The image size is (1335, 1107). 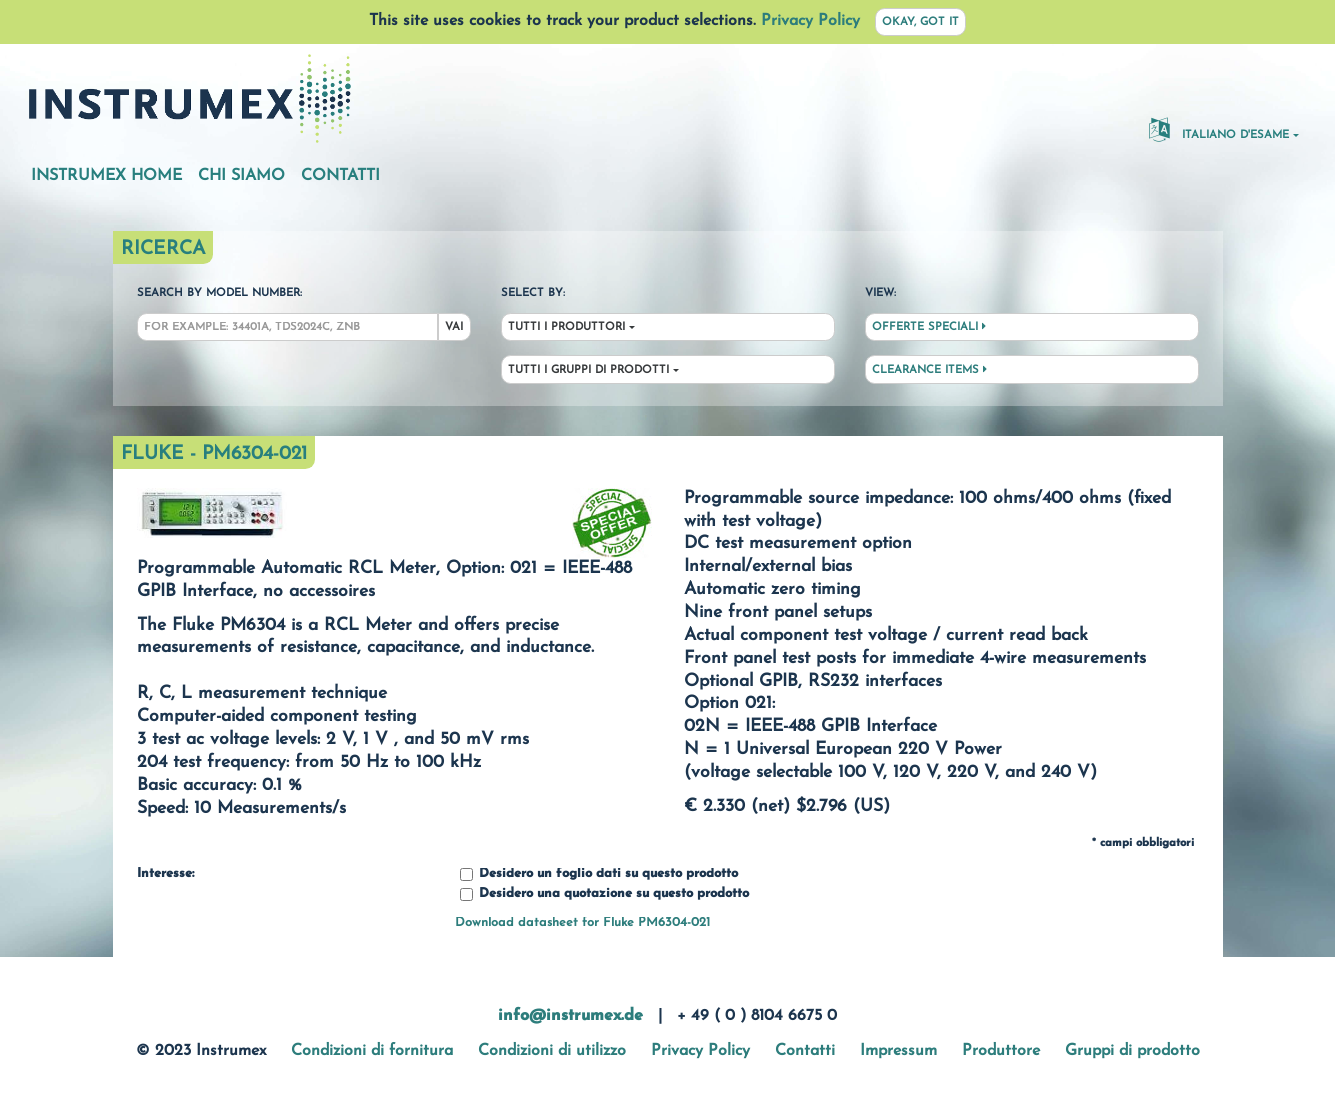 What do you see at coordinates (588, 370) in the screenshot?
I see `Tutti i gruppi di prodotti` at bounding box center [588, 370].